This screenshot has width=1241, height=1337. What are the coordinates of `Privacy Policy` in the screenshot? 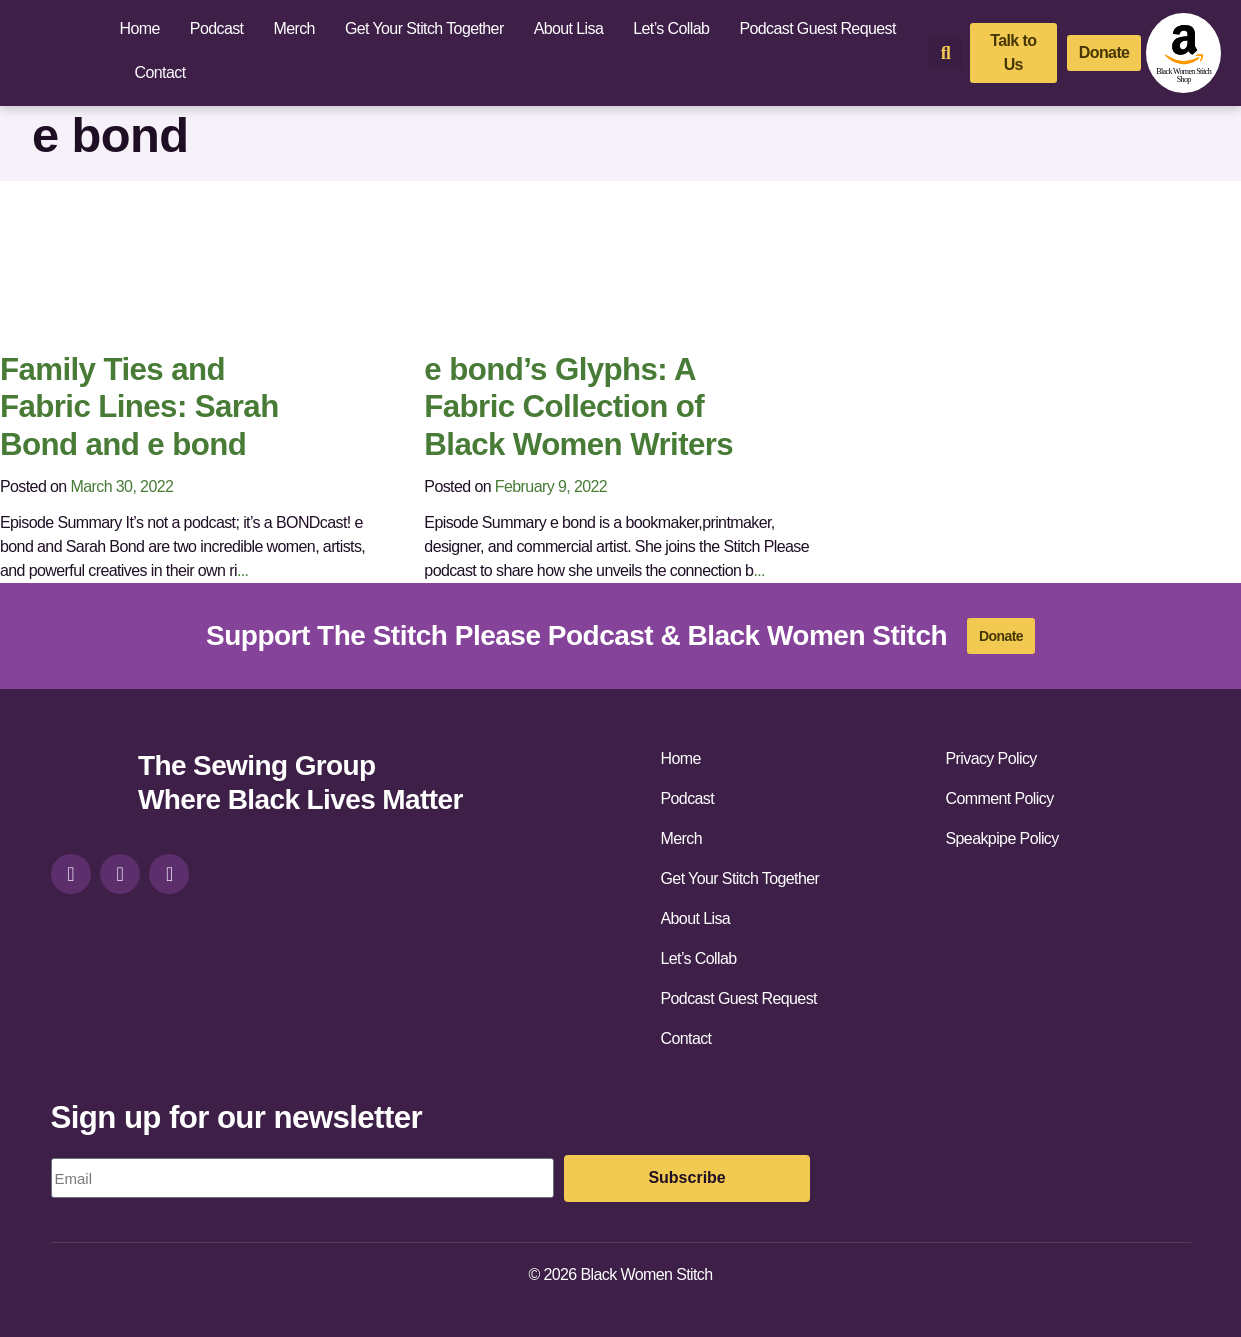 It's located at (991, 758).